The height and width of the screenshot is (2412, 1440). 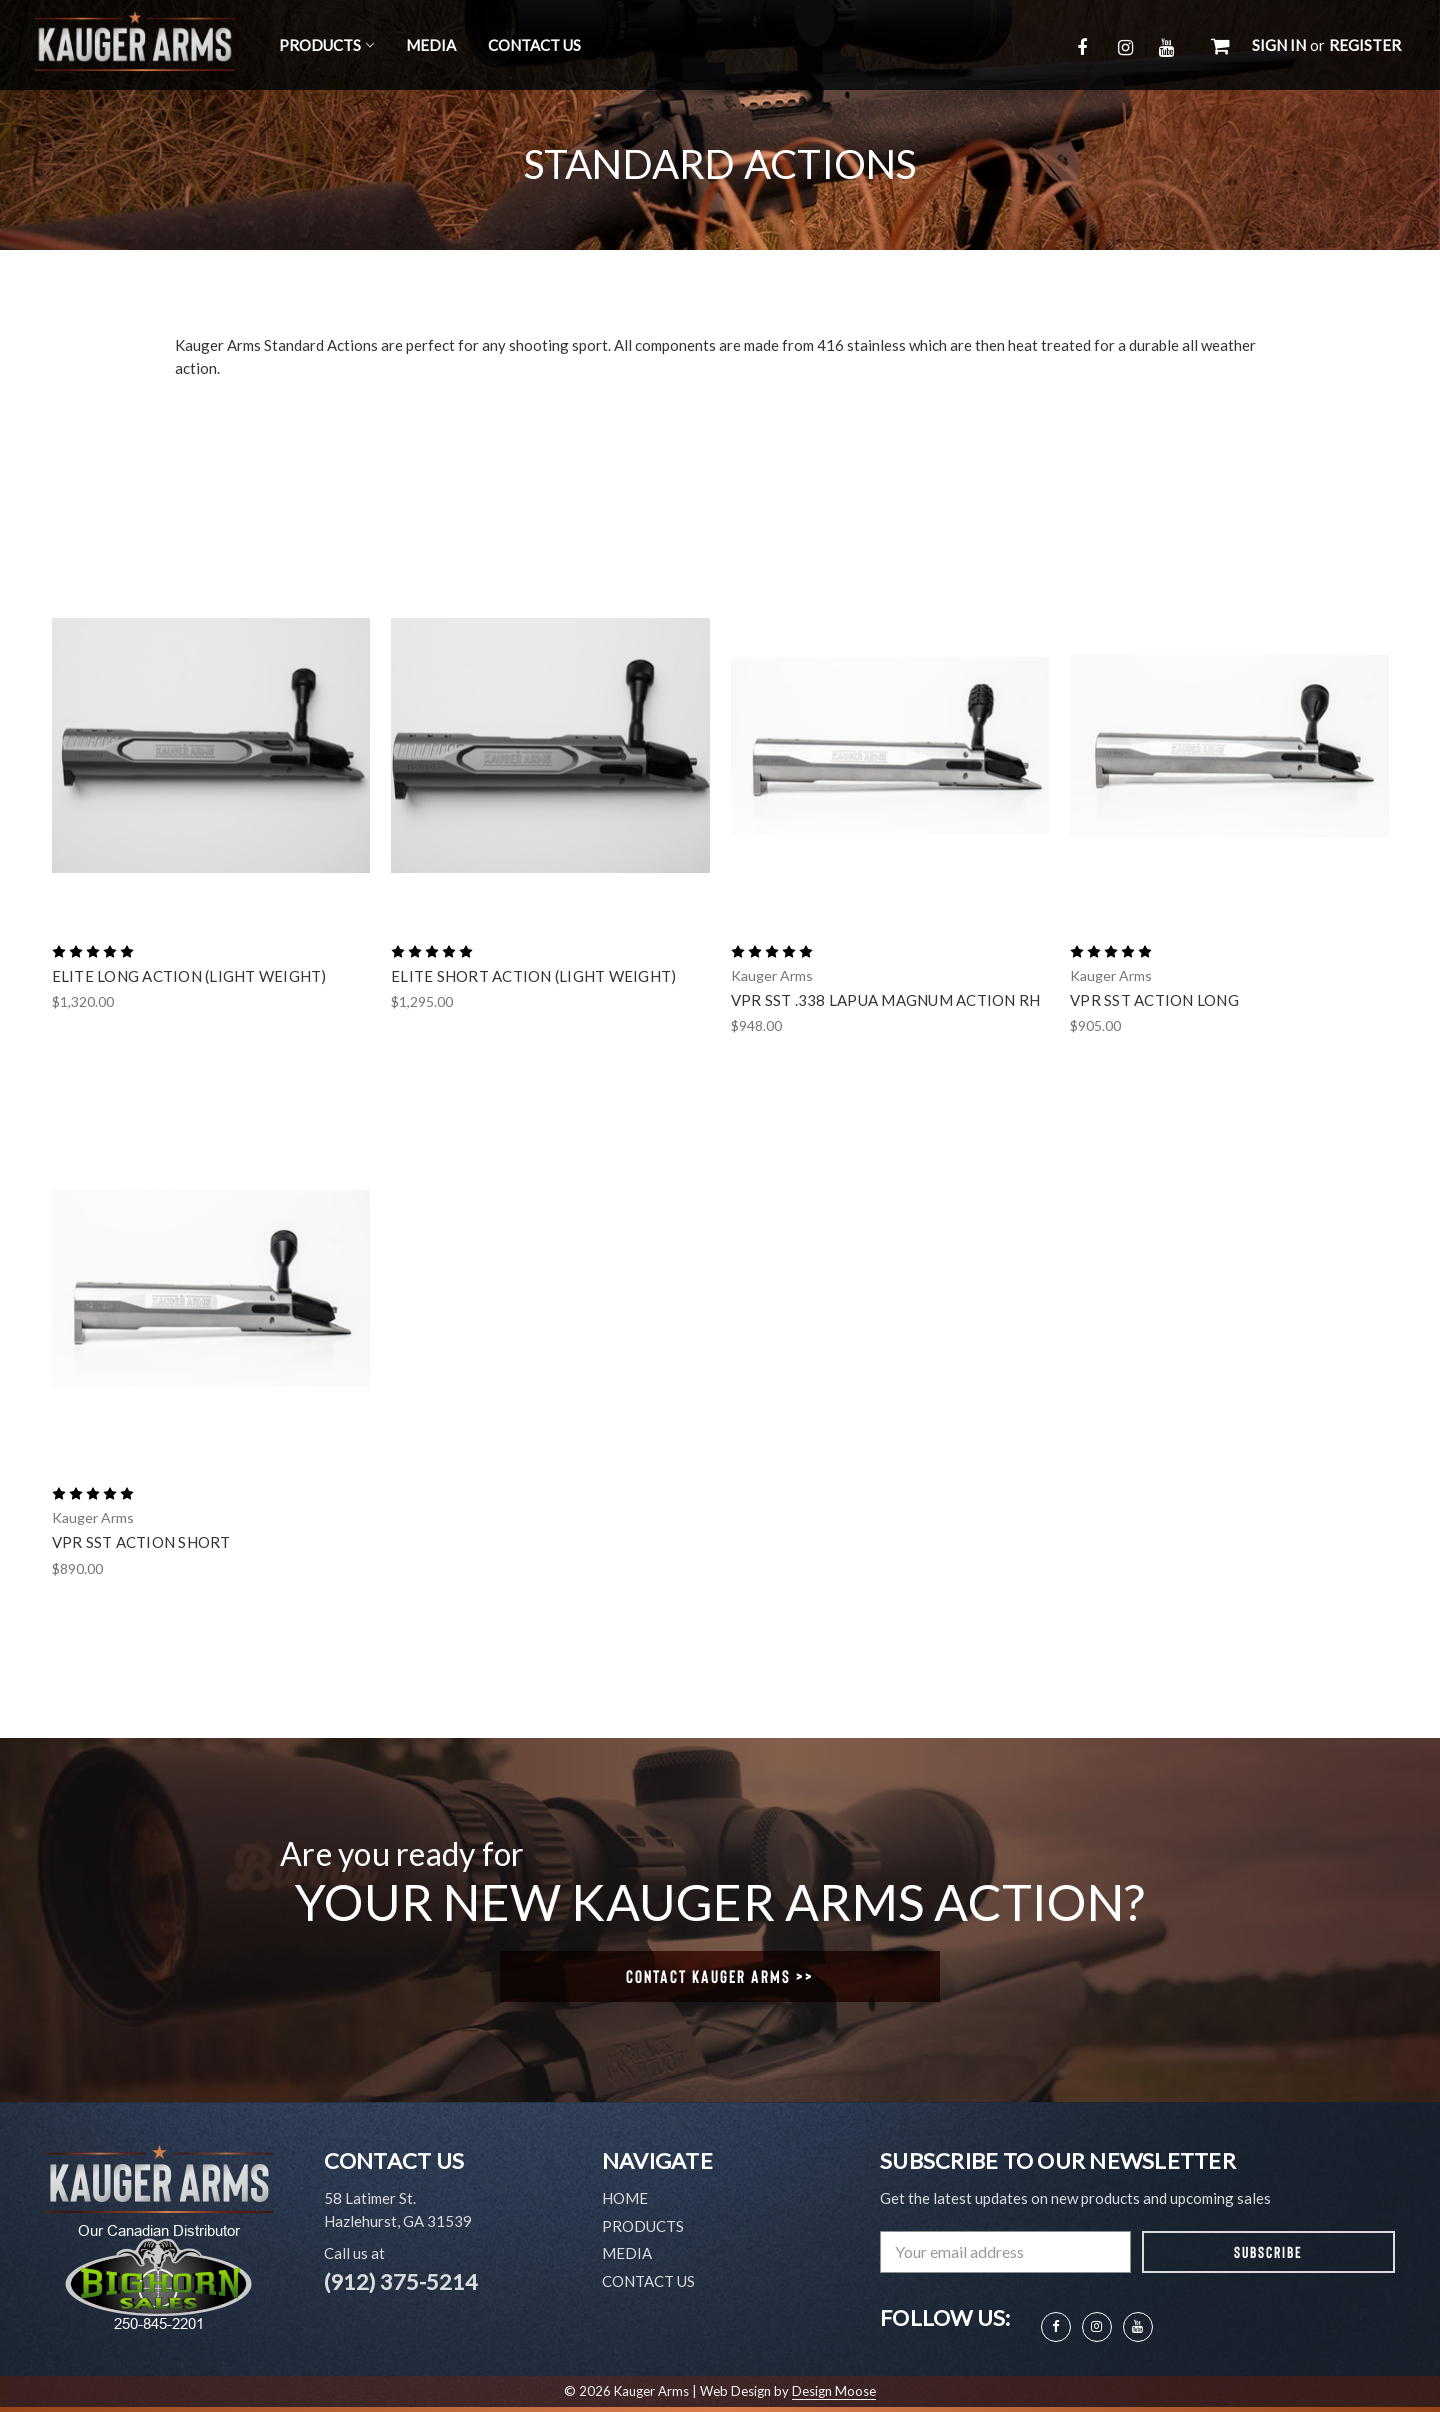 What do you see at coordinates (326, 45) in the screenshot?
I see `Products` at bounding box center [326, 45].